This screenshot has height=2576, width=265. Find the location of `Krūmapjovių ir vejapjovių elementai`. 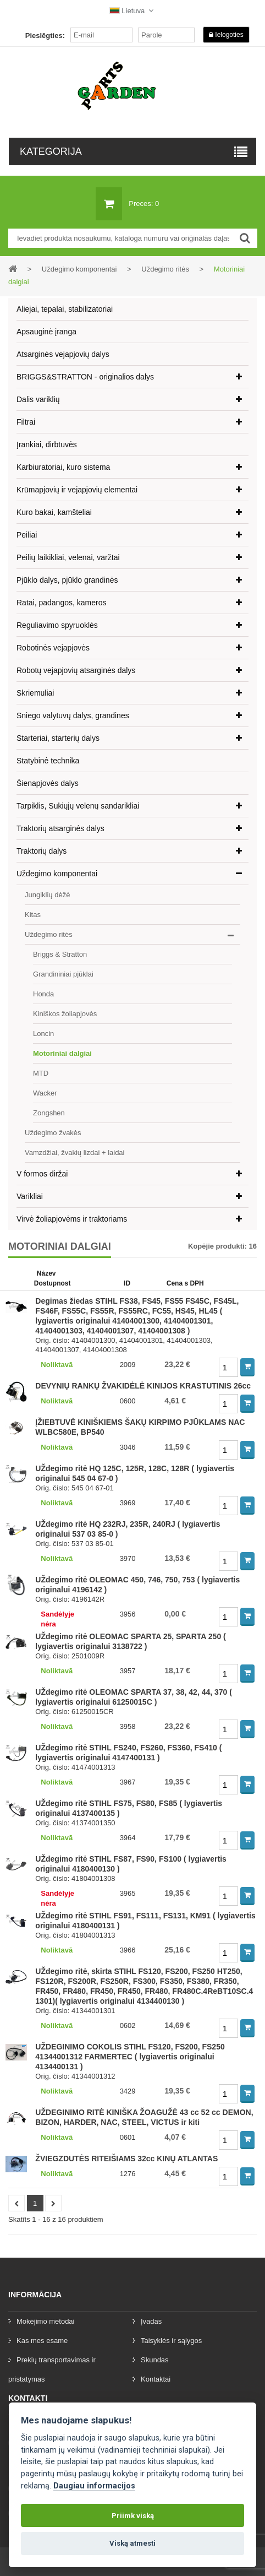

Krūmapjovių ir vejapjovių elementai is located at coordinates (76, 489).